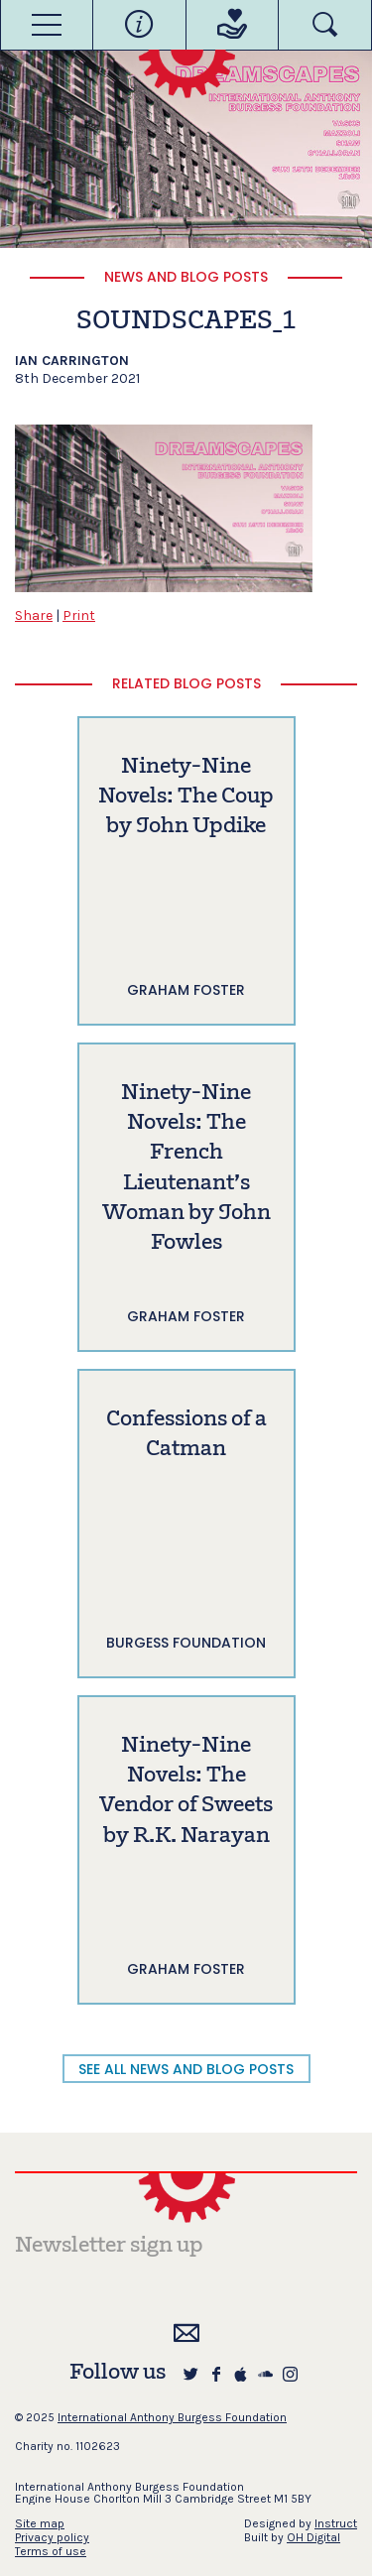  What do you see at coordinates (335, 2523) in the screenshot?
I see `Instruct` at bounding box center [335, 2523].